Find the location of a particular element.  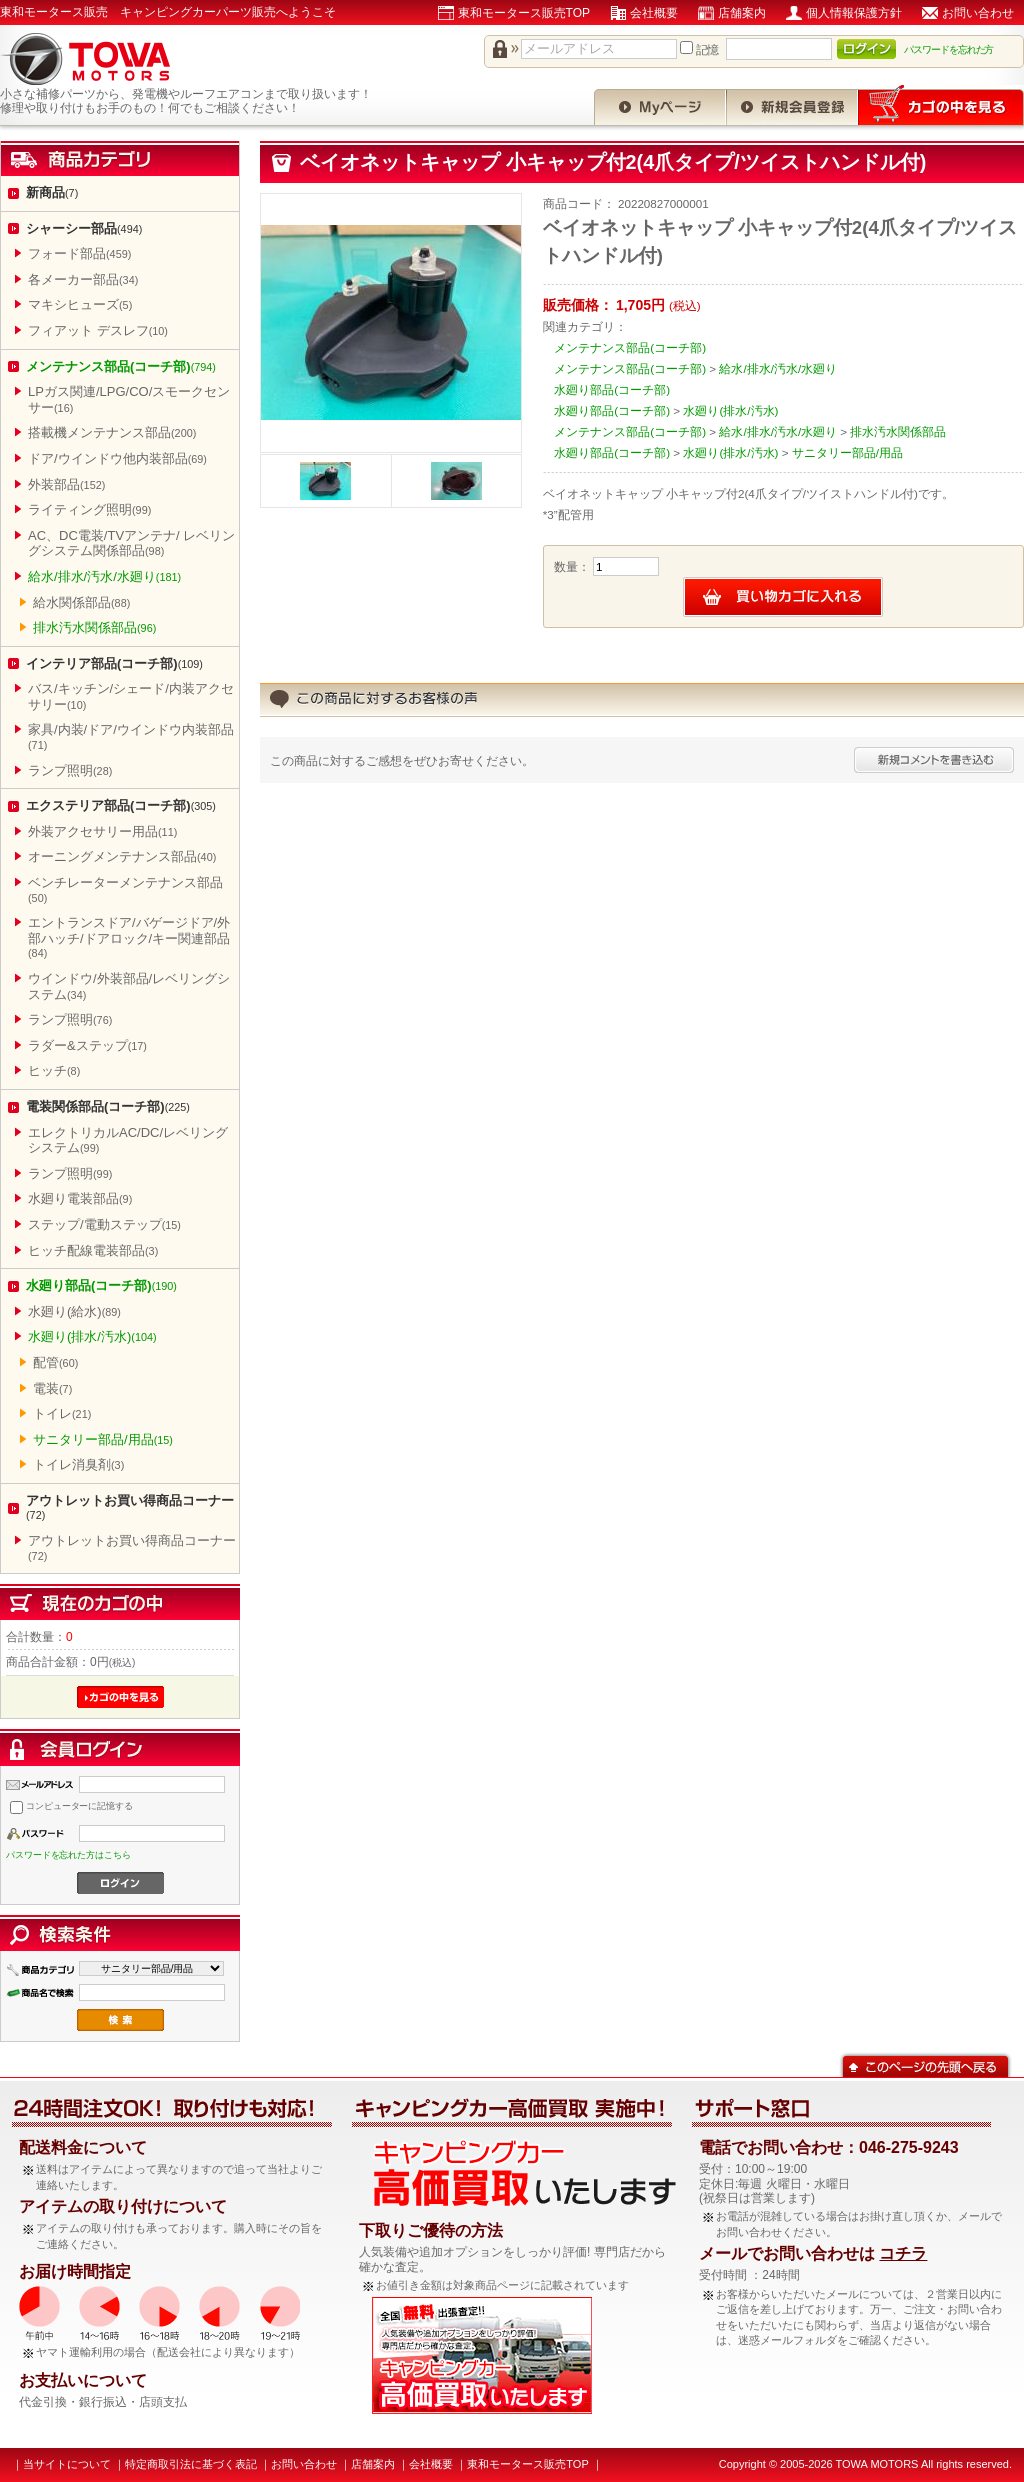

電装関係部品(コーチ部) is located at coordinates (108, 1106).